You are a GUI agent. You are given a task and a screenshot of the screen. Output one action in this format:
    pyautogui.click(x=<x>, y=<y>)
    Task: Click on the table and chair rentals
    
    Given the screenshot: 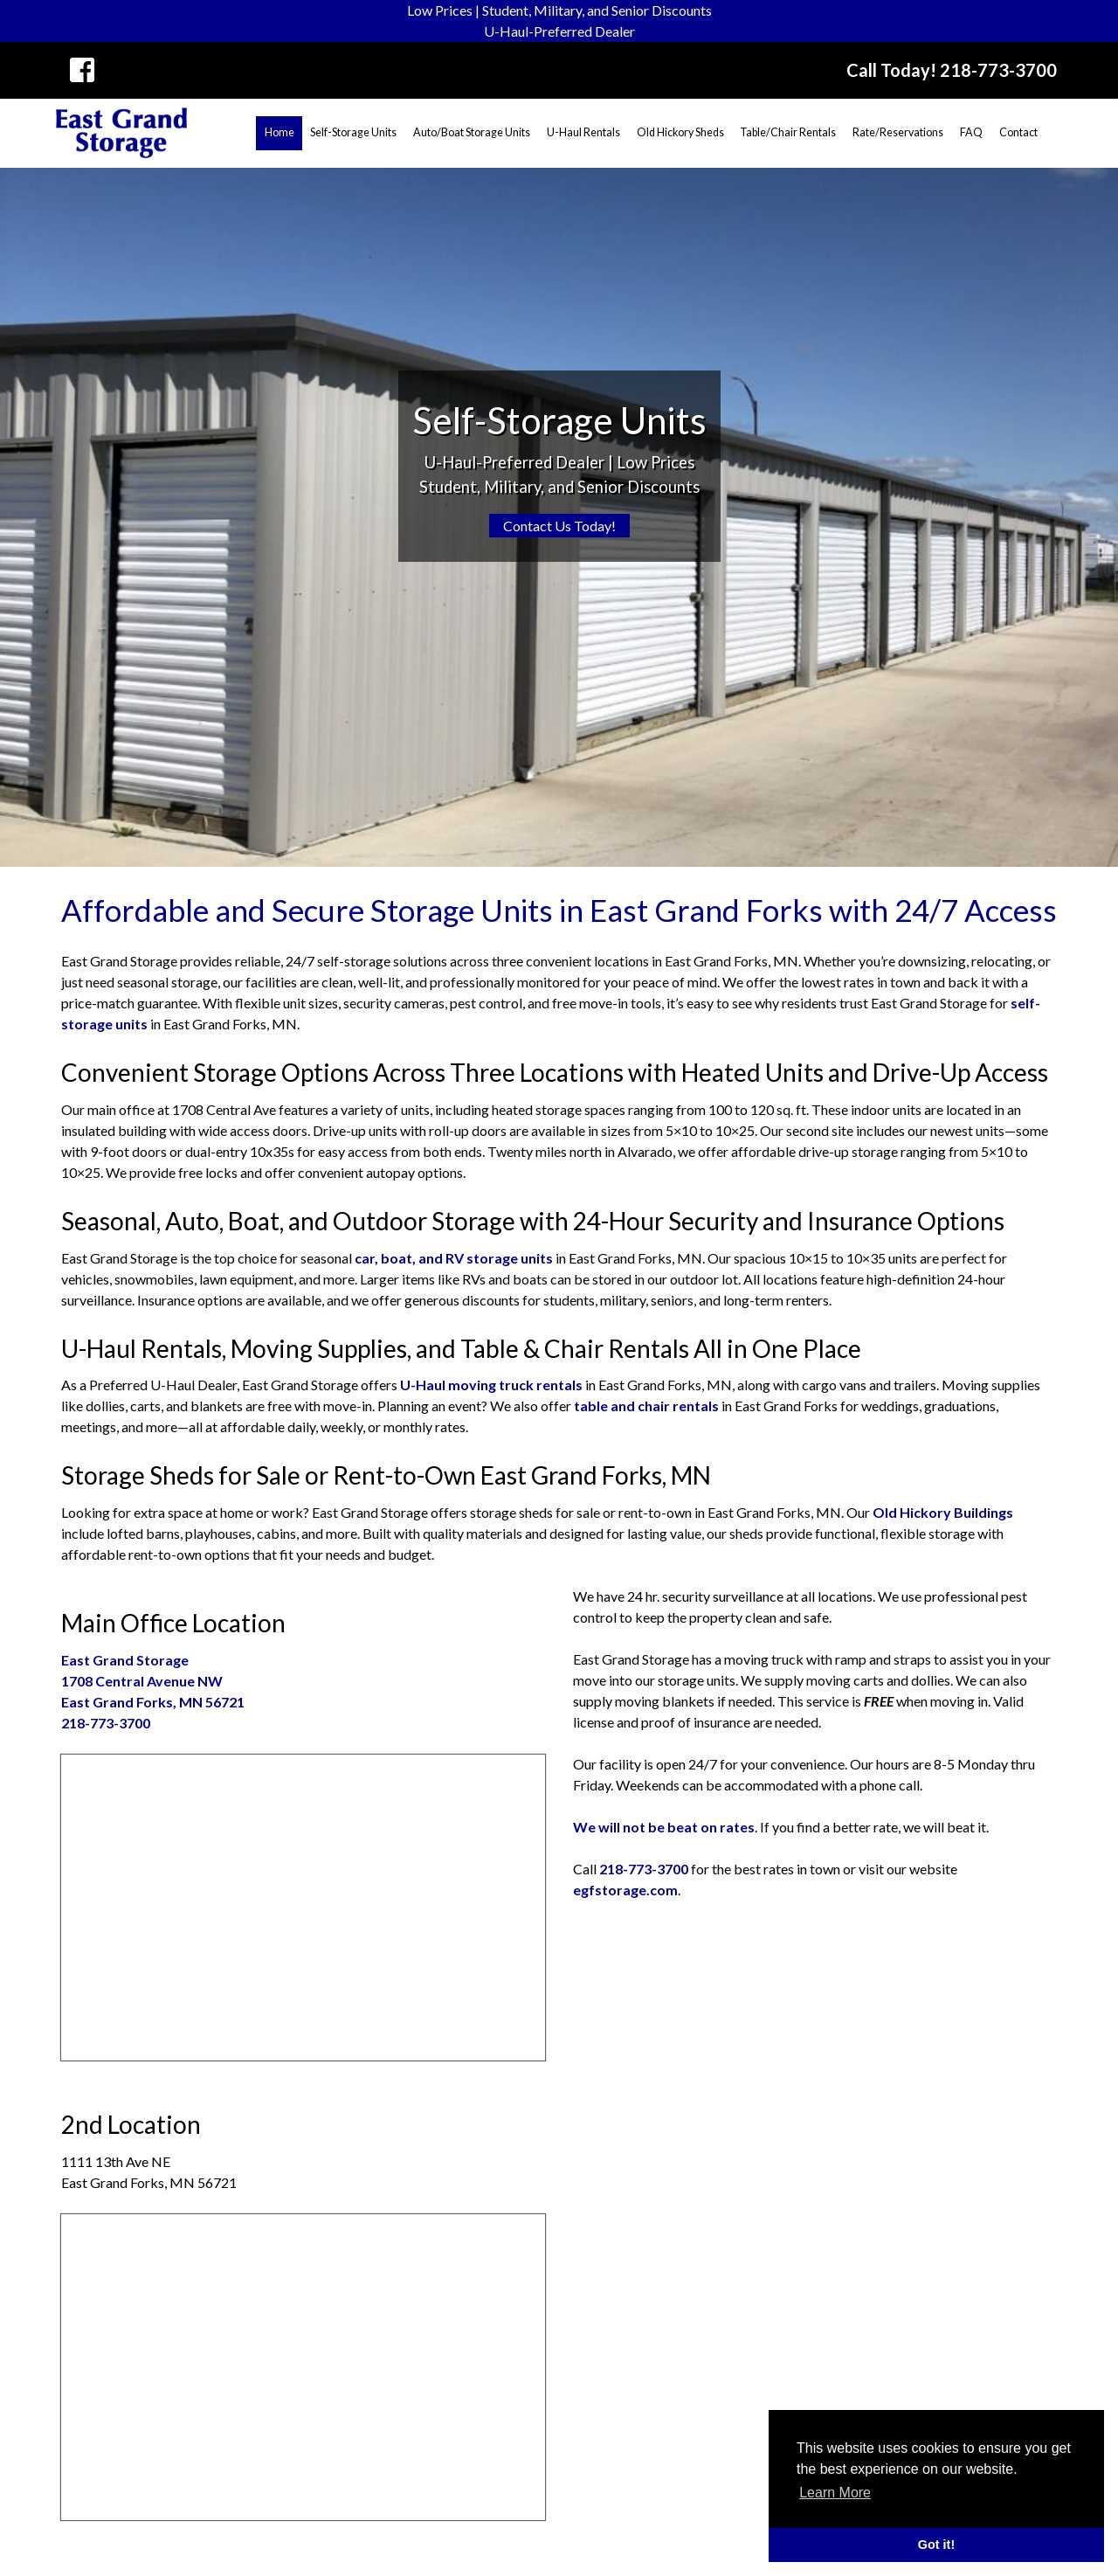 What is the action you would take?
    pyautogui.click(x=646, y=1405)
    